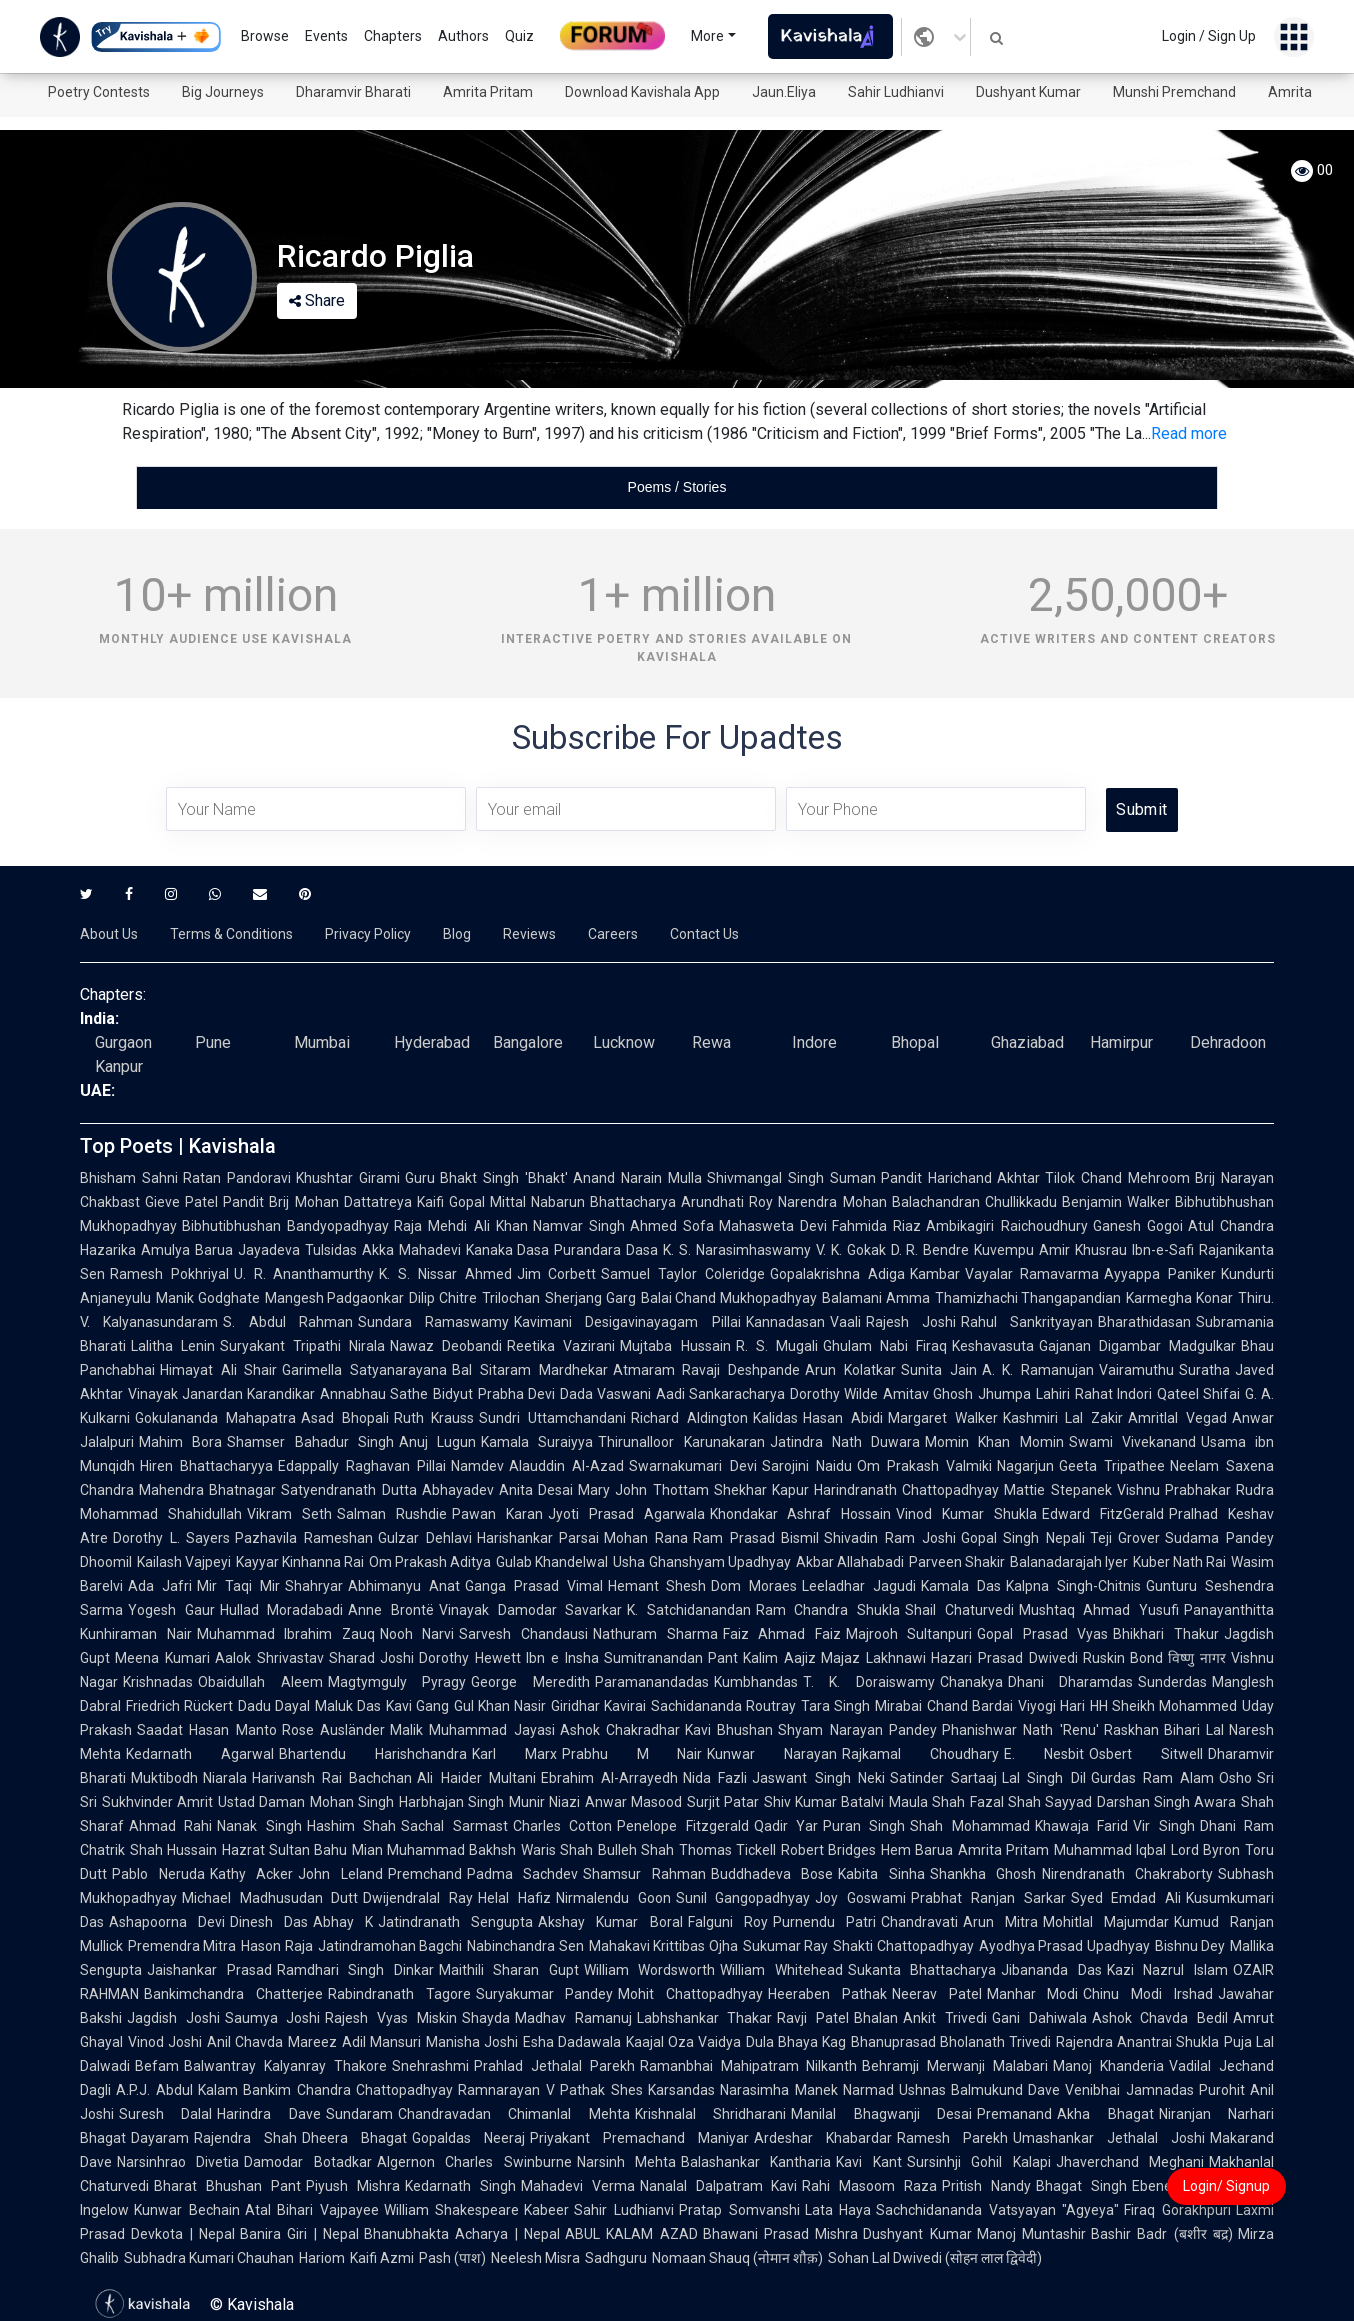  I want to click on Bal Sitaram Mardhekar, so click(529, 1370).